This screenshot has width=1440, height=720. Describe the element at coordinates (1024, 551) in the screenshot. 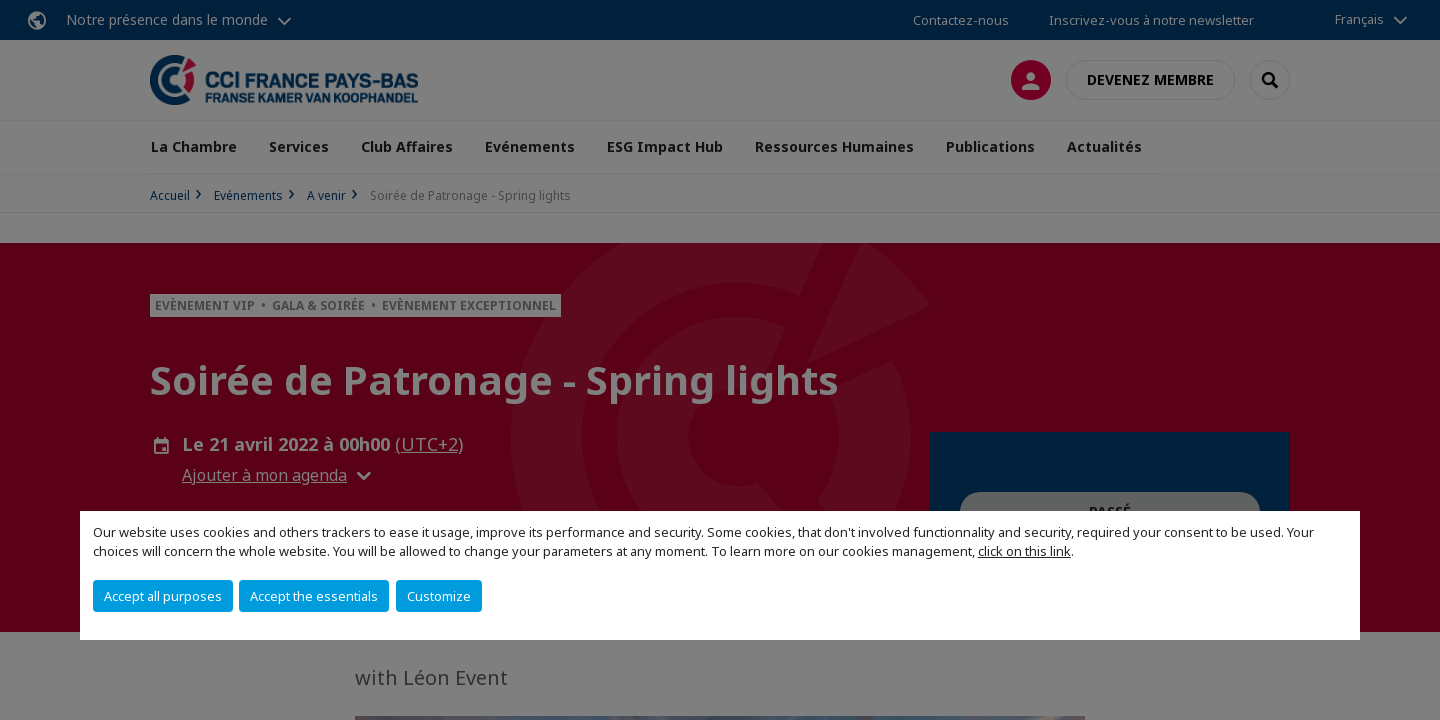

I see `click on this link` at that location.